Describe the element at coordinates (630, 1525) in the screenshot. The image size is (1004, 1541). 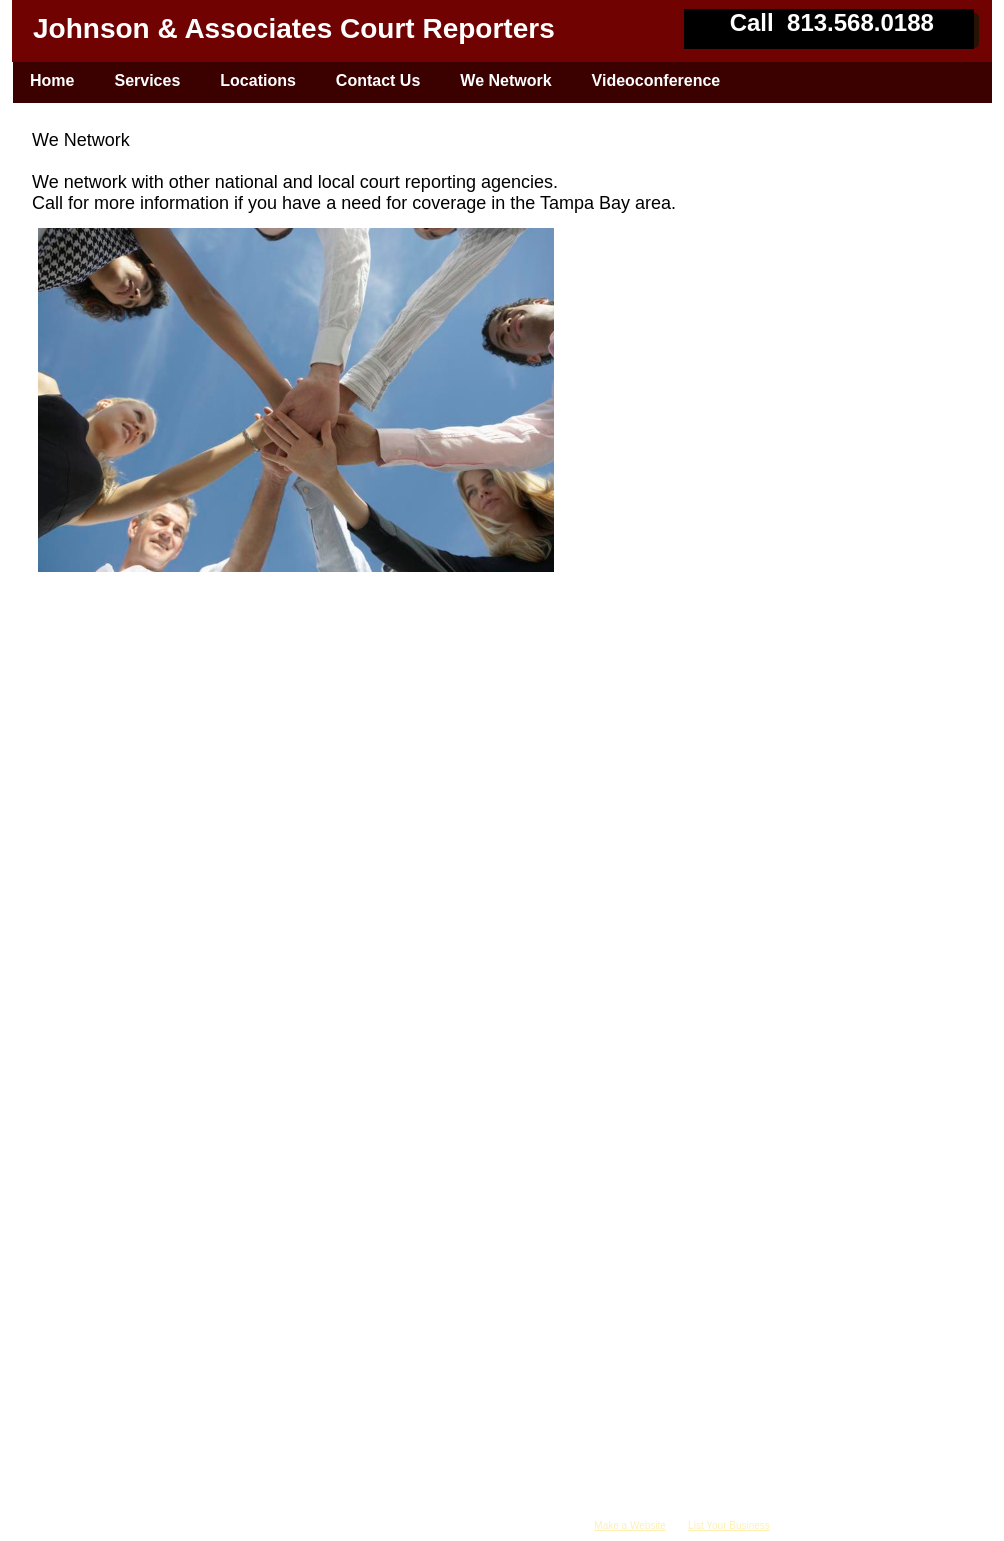
I see `Make a Website` at that location.